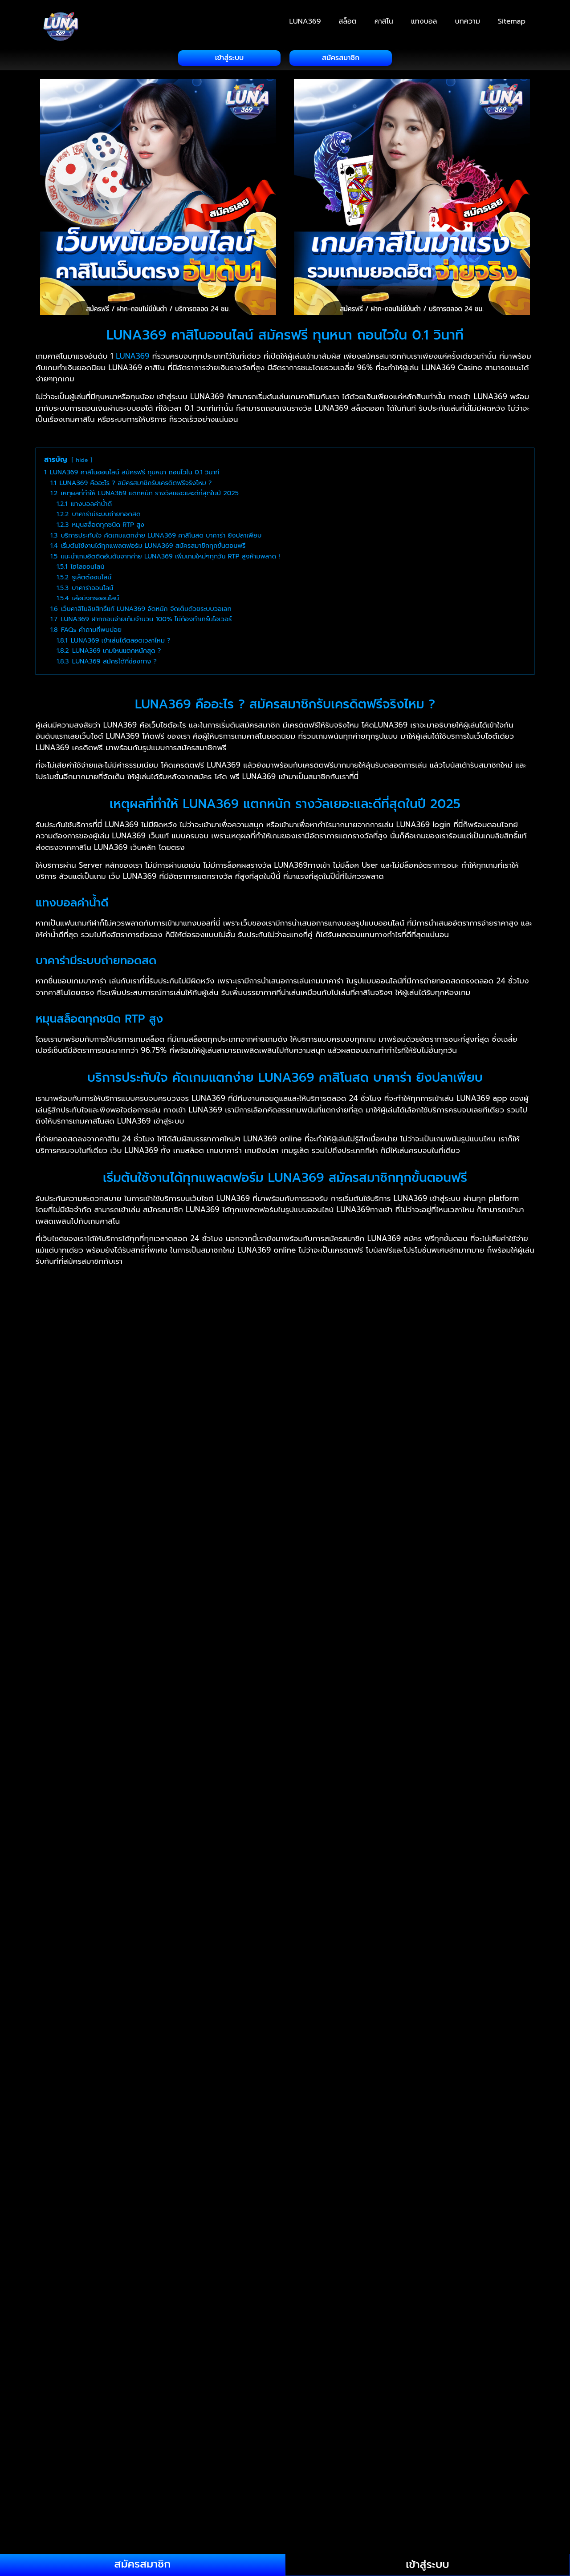  I want to click on kiss711, so click(409, 2198).